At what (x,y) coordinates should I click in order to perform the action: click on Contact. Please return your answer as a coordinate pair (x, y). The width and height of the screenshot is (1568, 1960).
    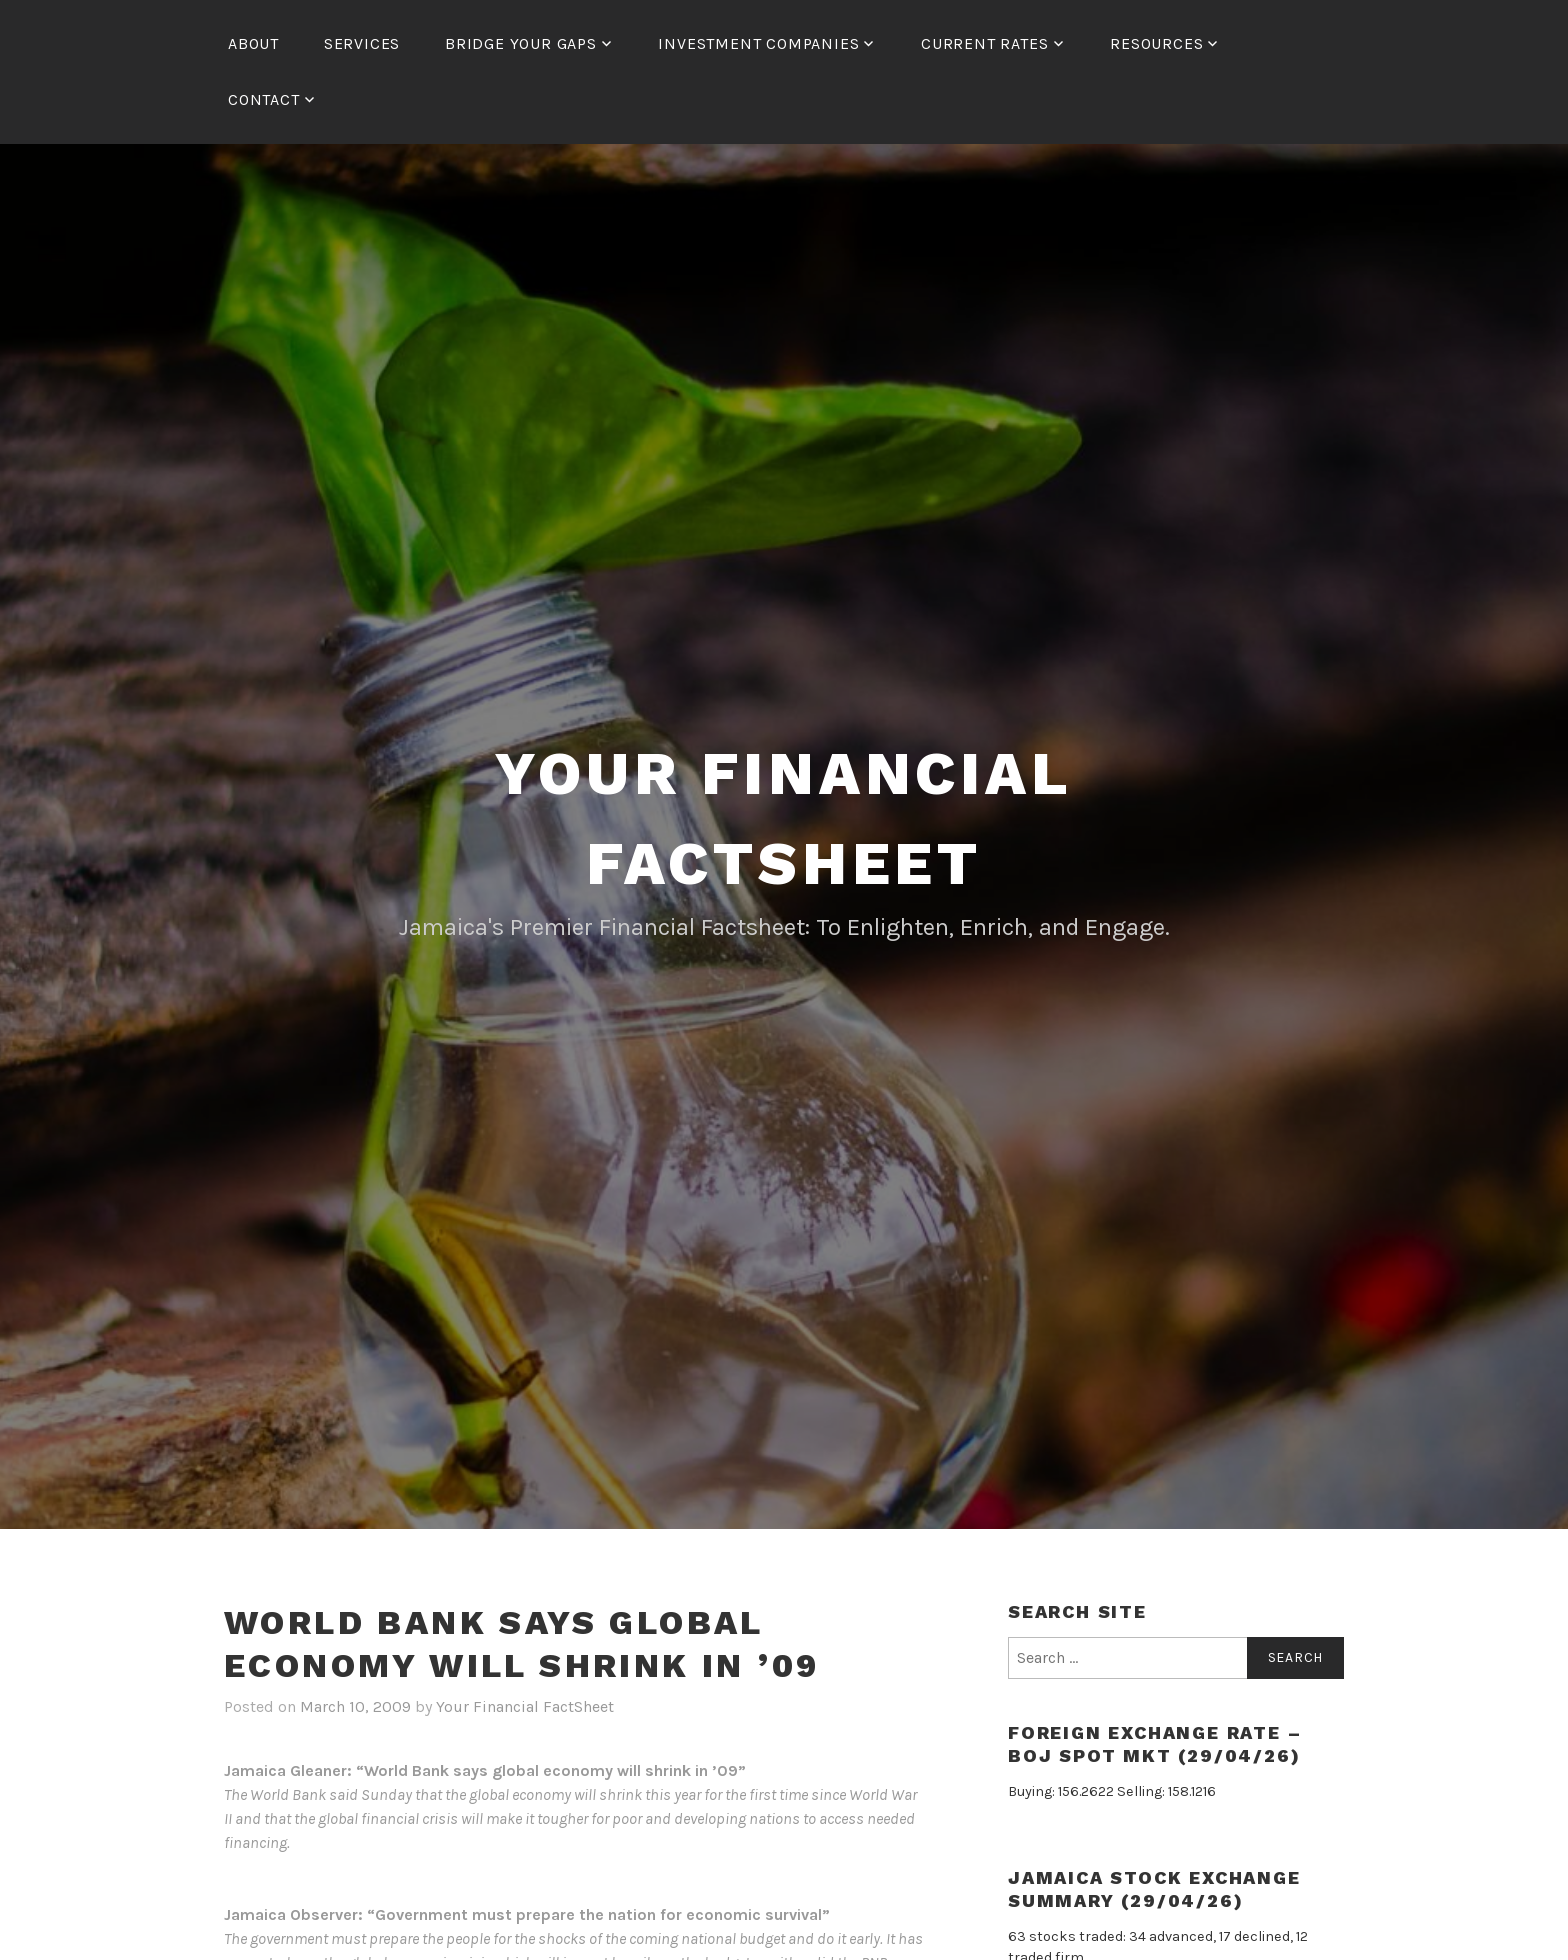
    Looking at the image, I should click on (264, 99).